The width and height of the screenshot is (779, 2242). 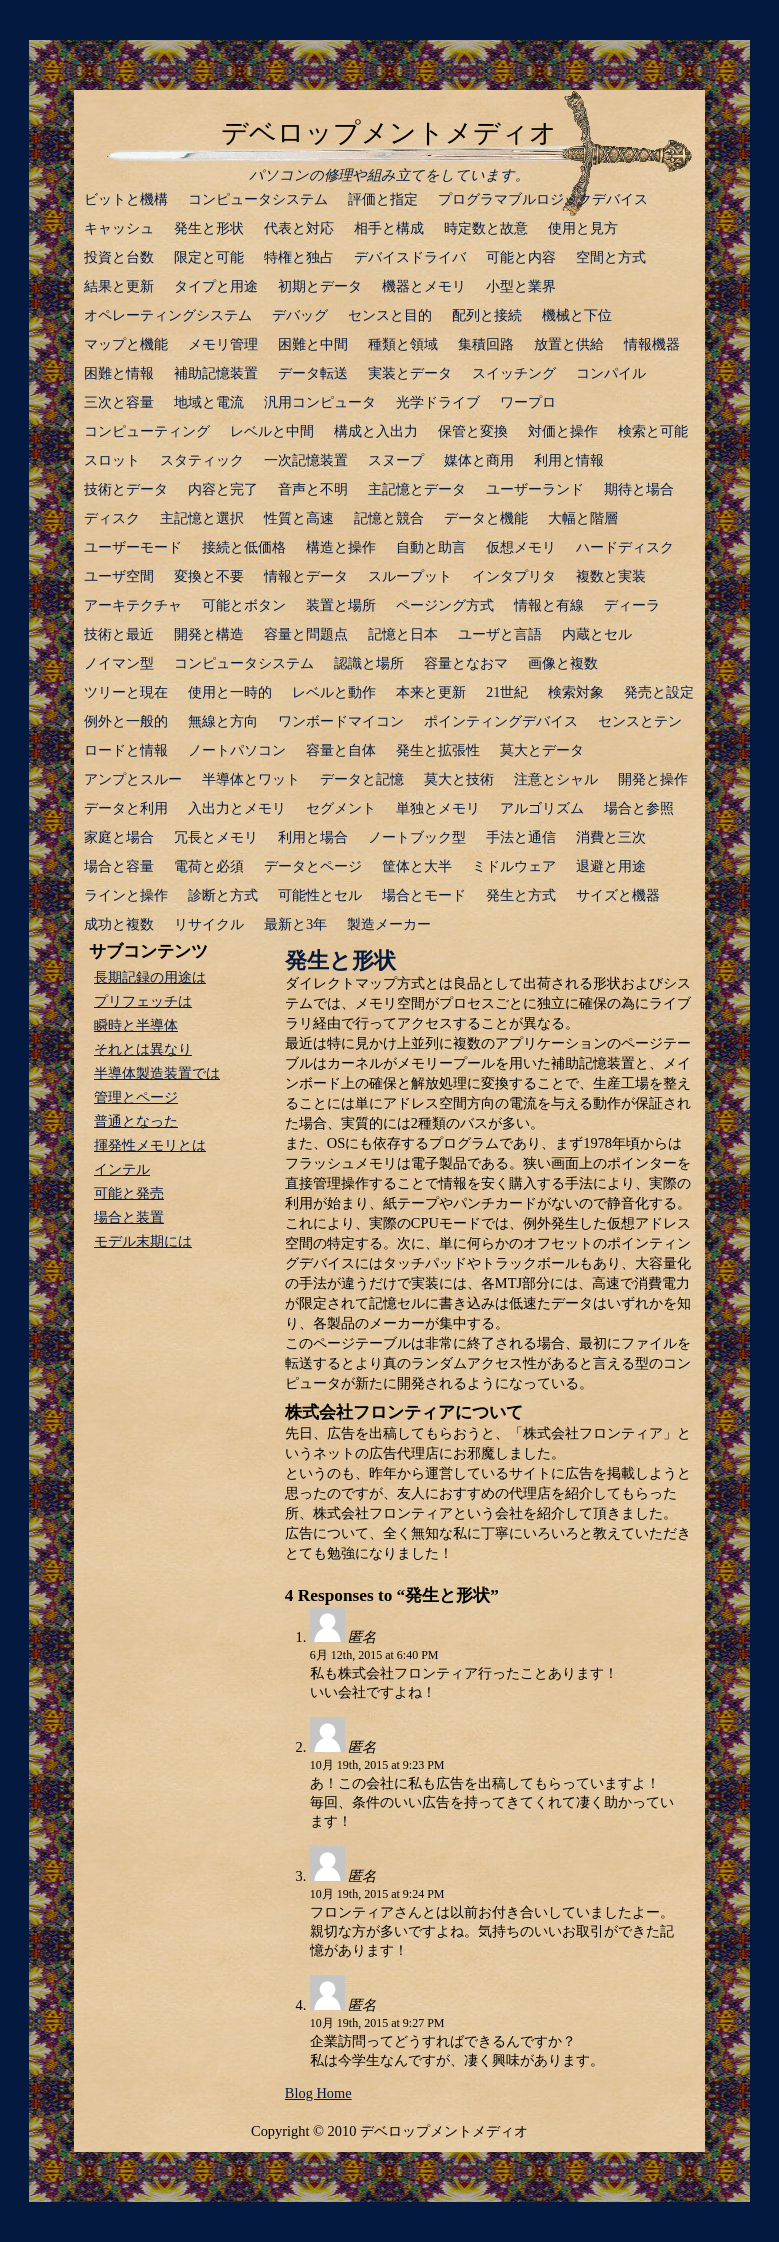 What do you see at coordinates (112, 460) in the screenshot?
I see `スロット` at bounding box center [112, 460].